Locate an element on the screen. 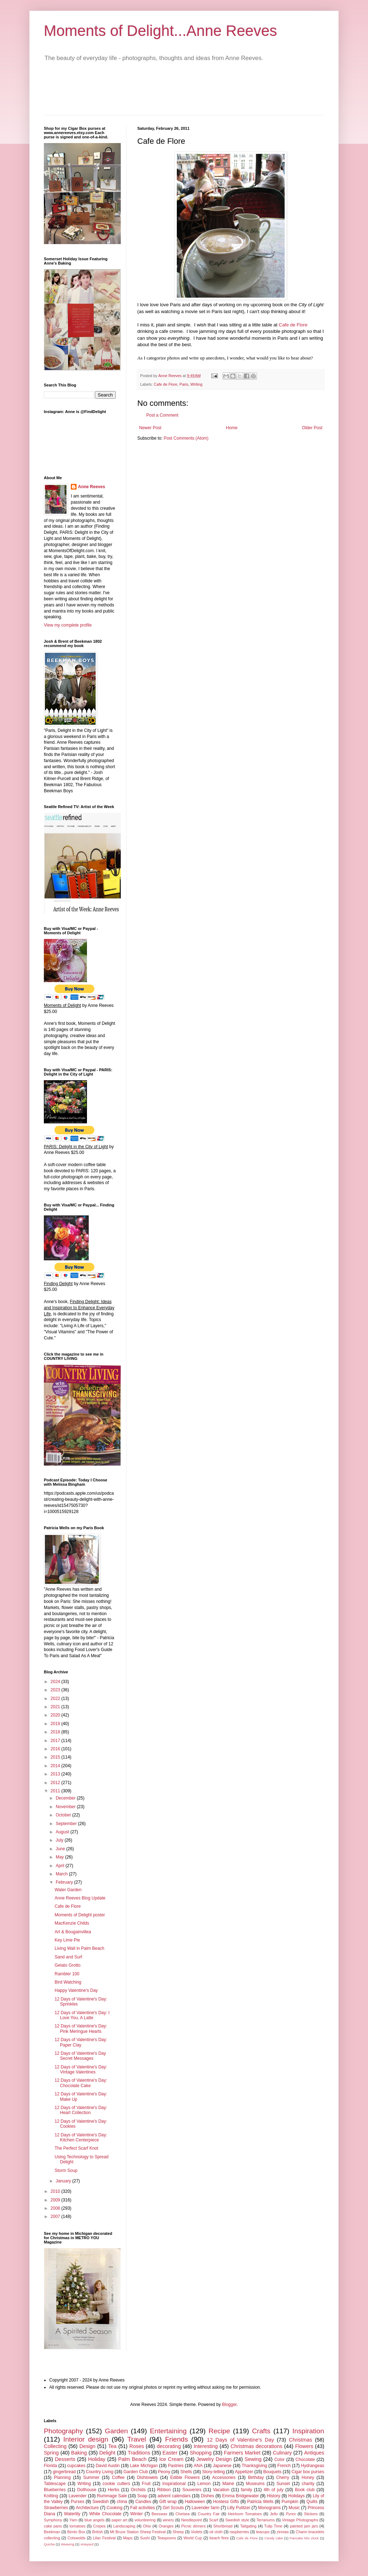 The height and width of the screenshot is (2576, 368). Lemon is located at coordinates (204, 2483).